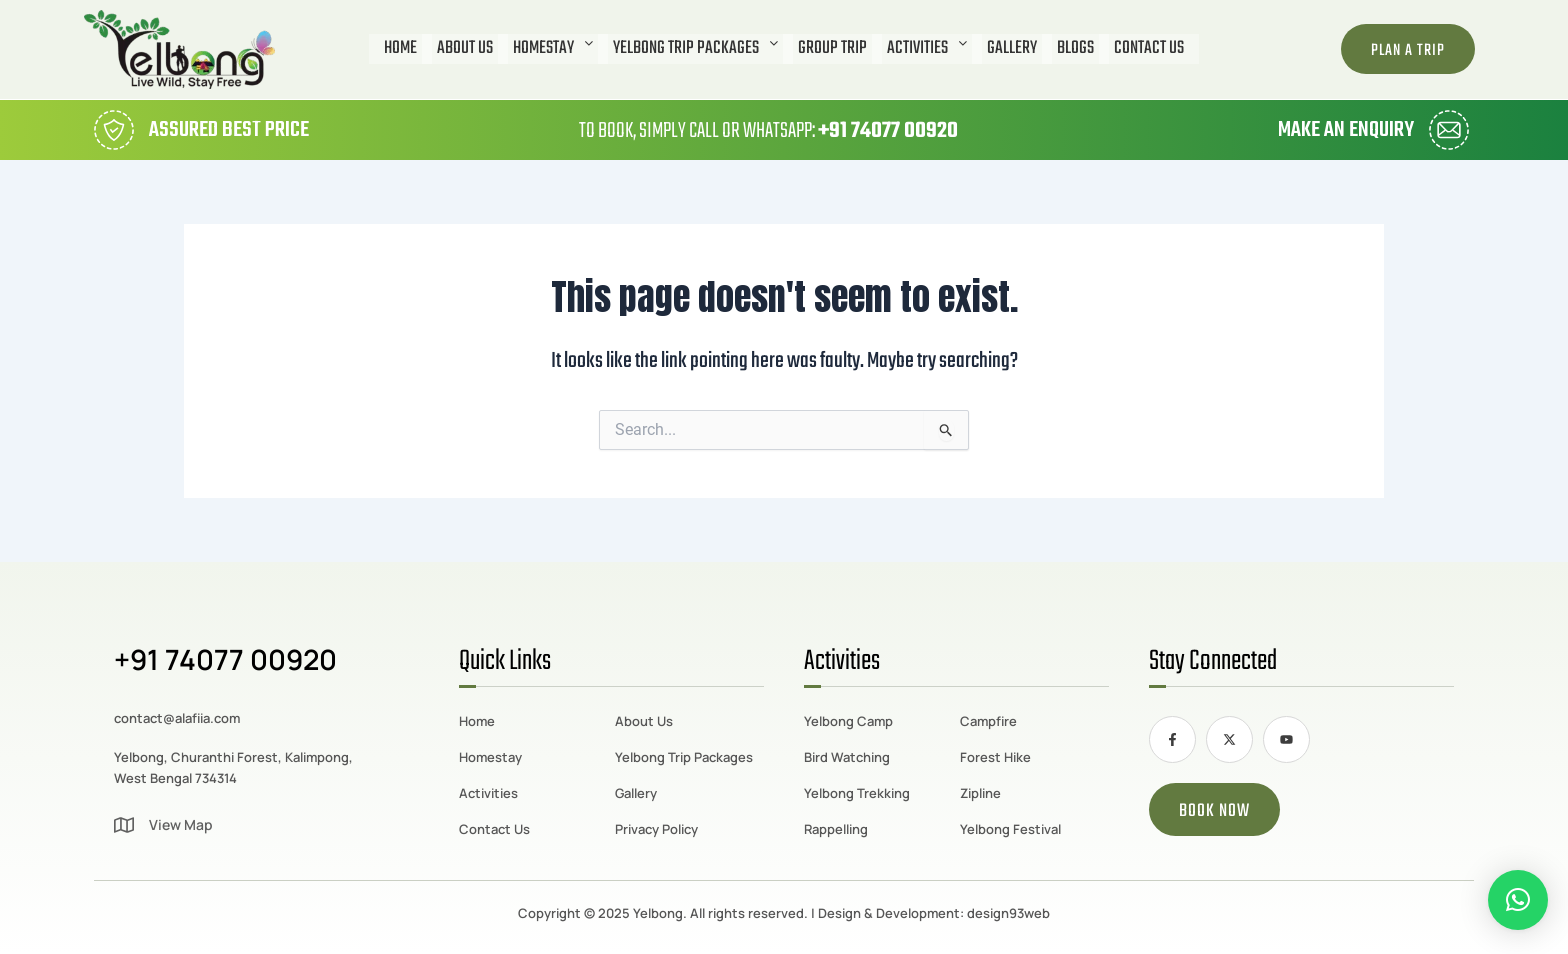 Image resolution: width=1568 pixels, height=954 pixels. Describe the element at coordinates (988, 721) in the screenshot. I see `Campfire` at that location.